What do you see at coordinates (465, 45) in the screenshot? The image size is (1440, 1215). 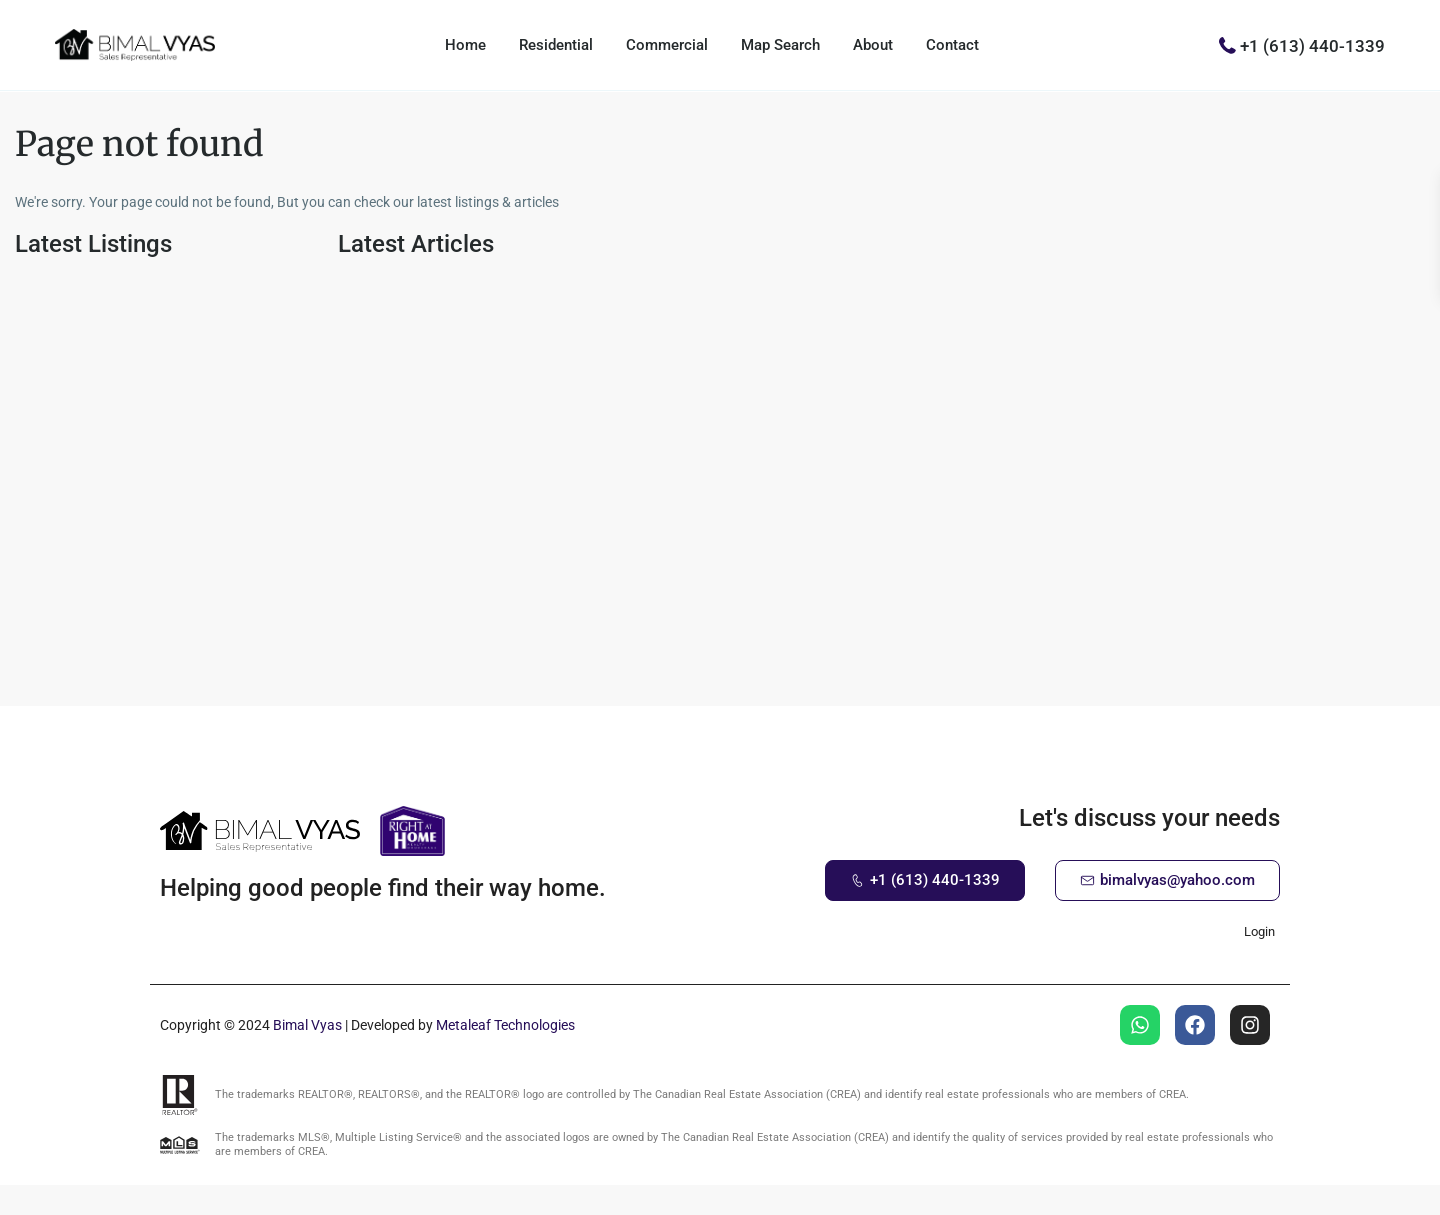 I see `Home` at bounding box center [465, 45].